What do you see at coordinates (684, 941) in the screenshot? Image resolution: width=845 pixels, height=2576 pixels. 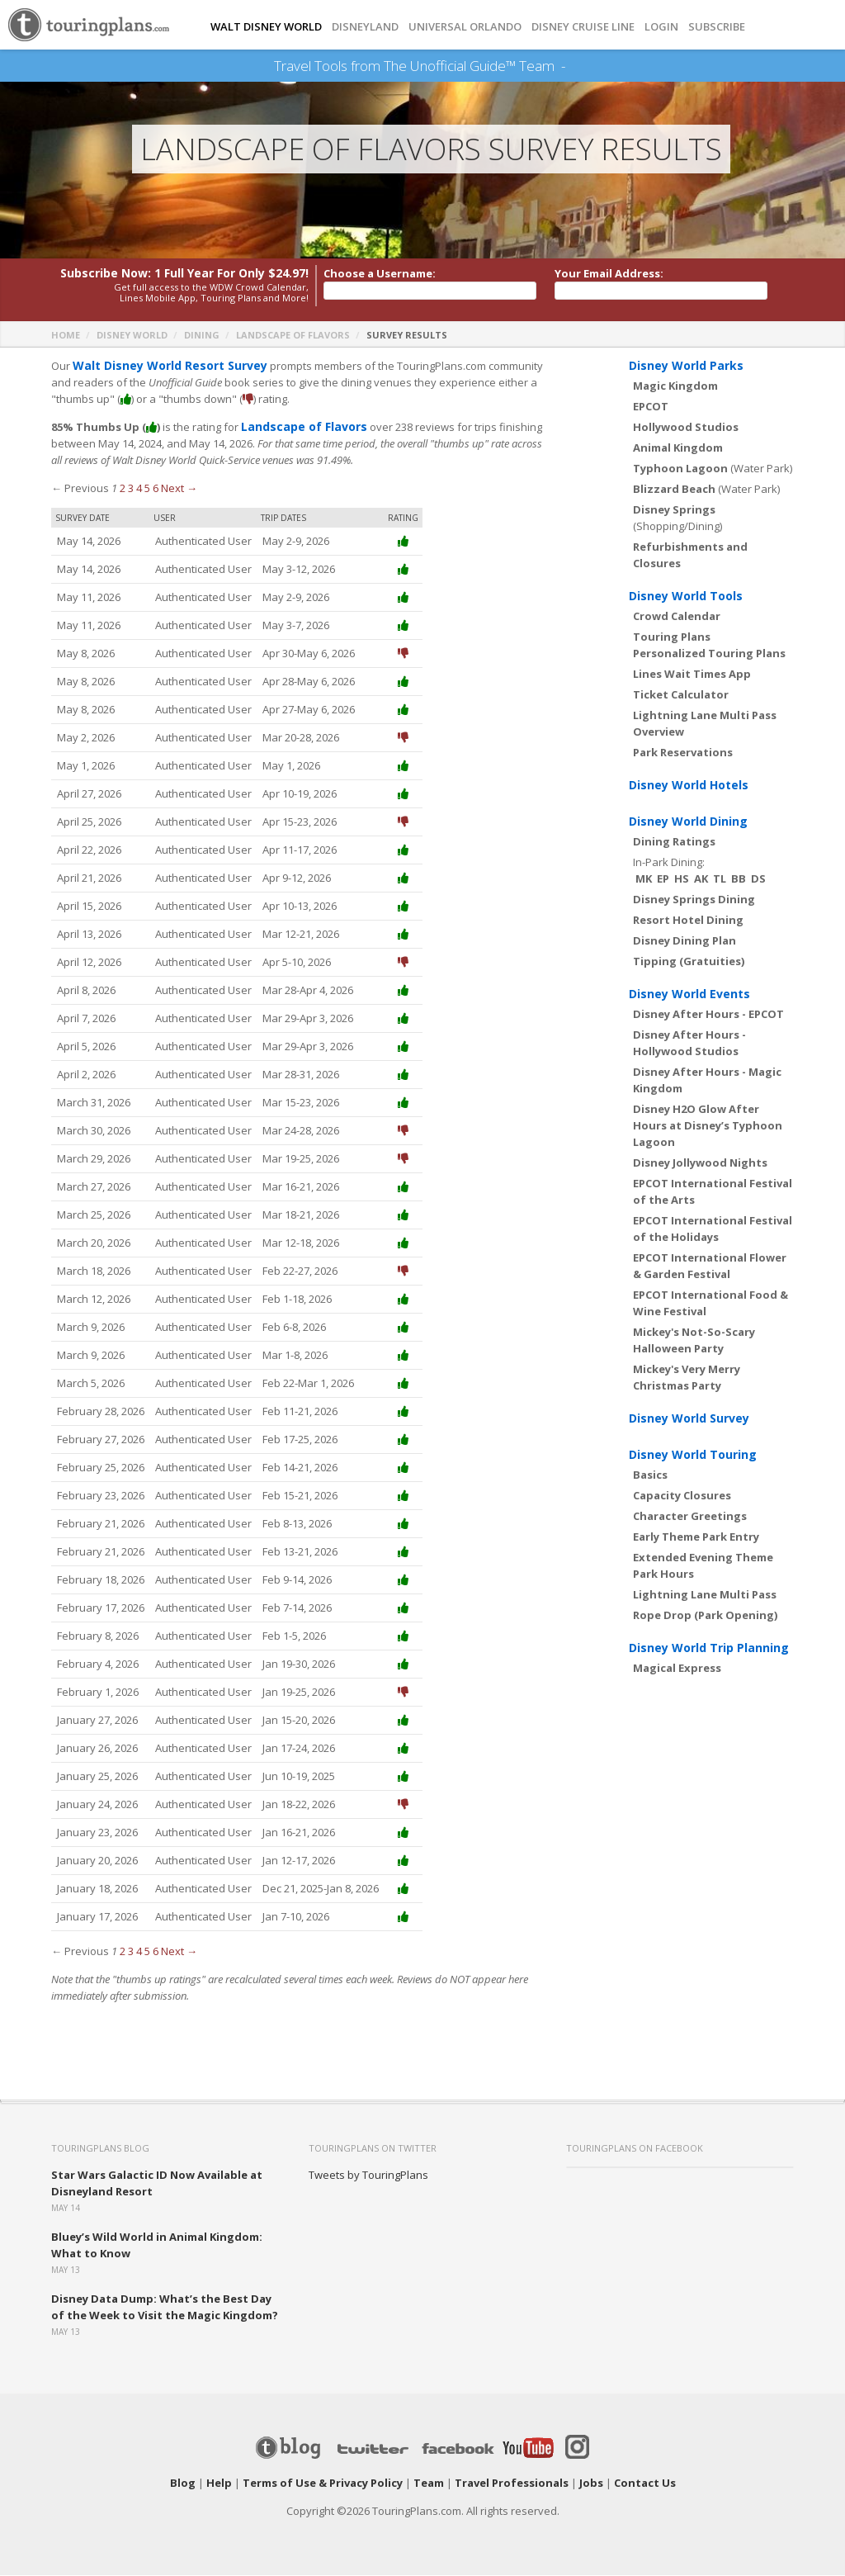 I see `Disney Dining Plan` at bounding box center [684, 941].